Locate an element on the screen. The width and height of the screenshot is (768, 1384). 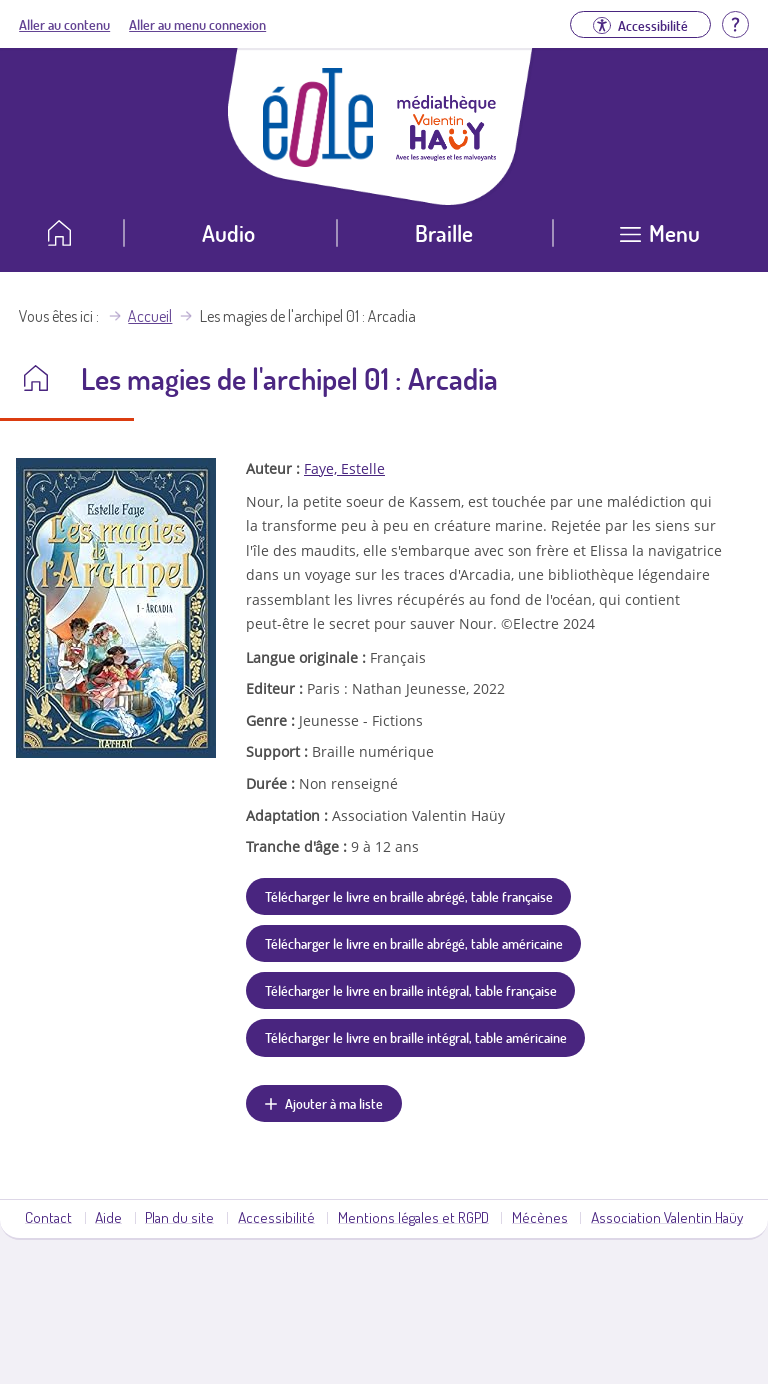
Audio is located at coordinates (228, 232).